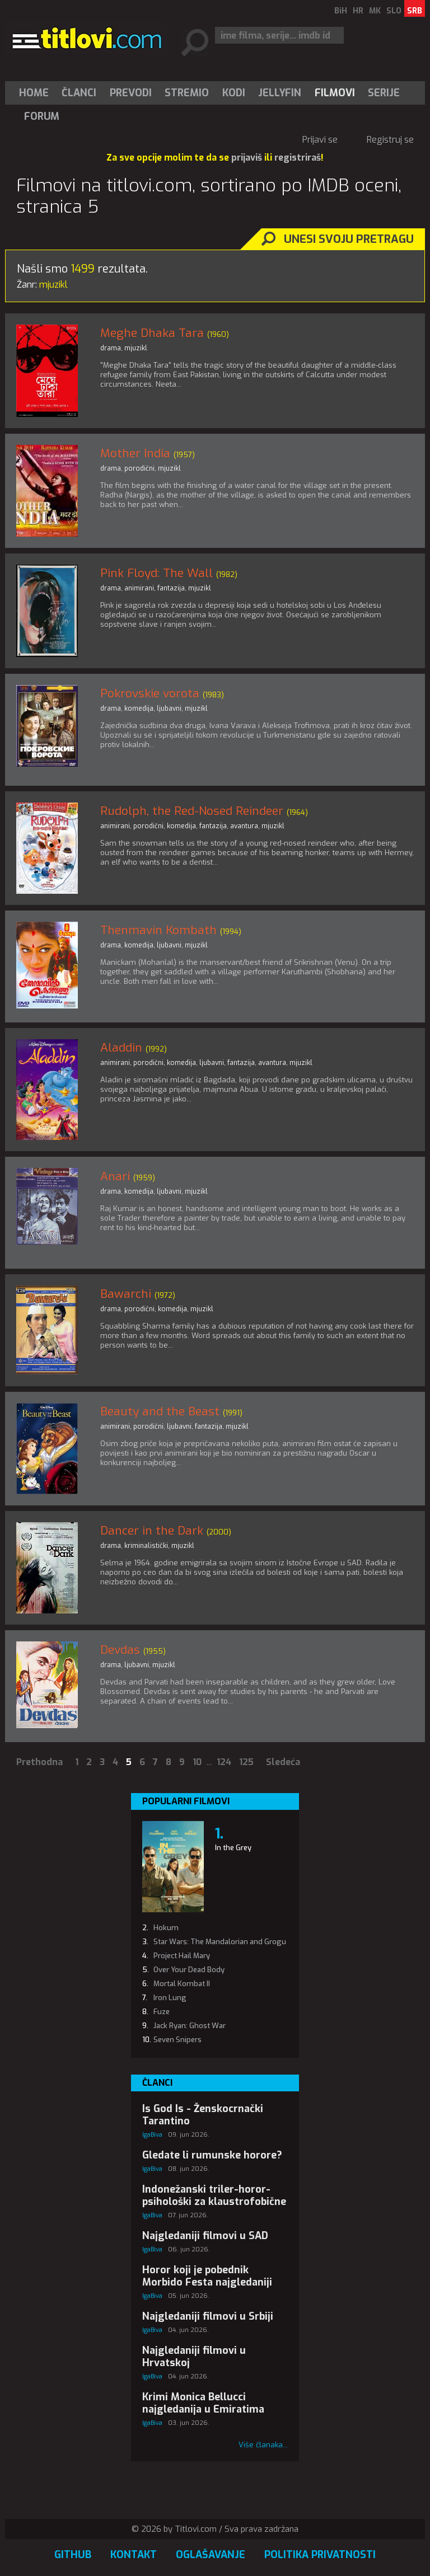  What do you see at coordinates (194, 2356) in the screenshot?
I see `Najgledaniji filmovi u Hrvatskoj` at bounding box center [194, 2356].